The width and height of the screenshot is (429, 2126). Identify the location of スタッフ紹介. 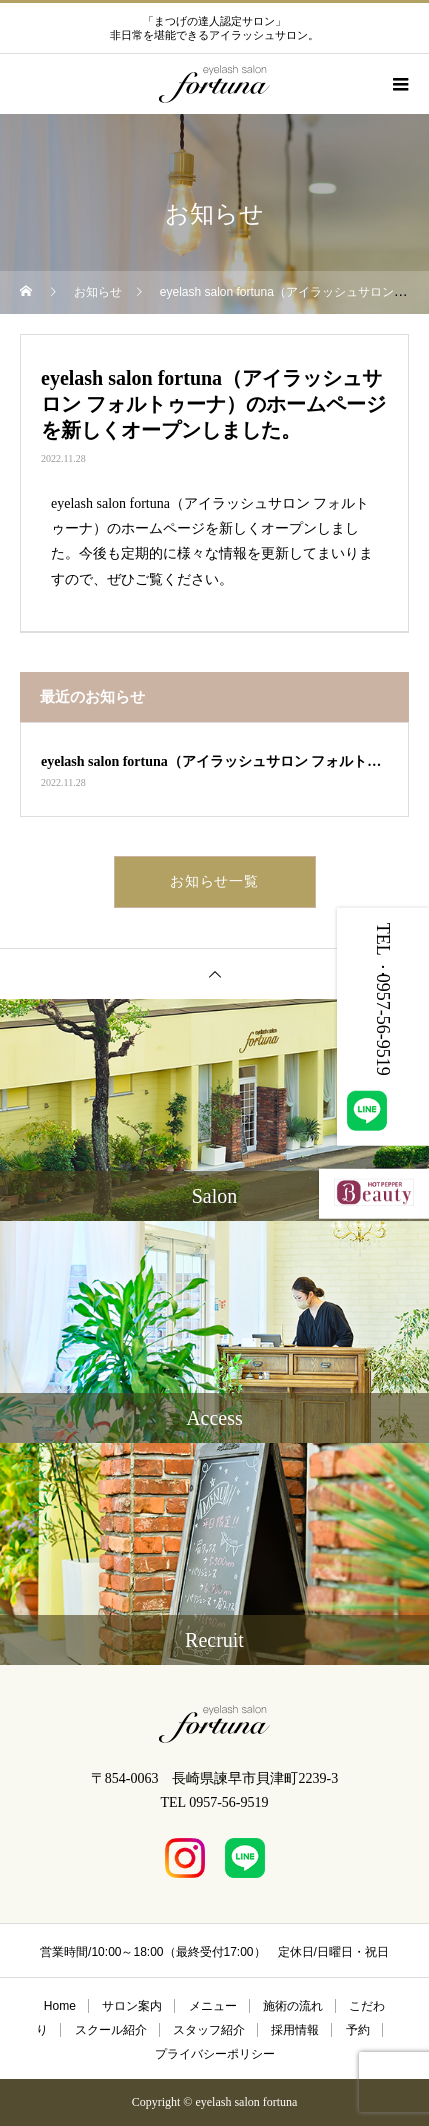
(209, 2030).